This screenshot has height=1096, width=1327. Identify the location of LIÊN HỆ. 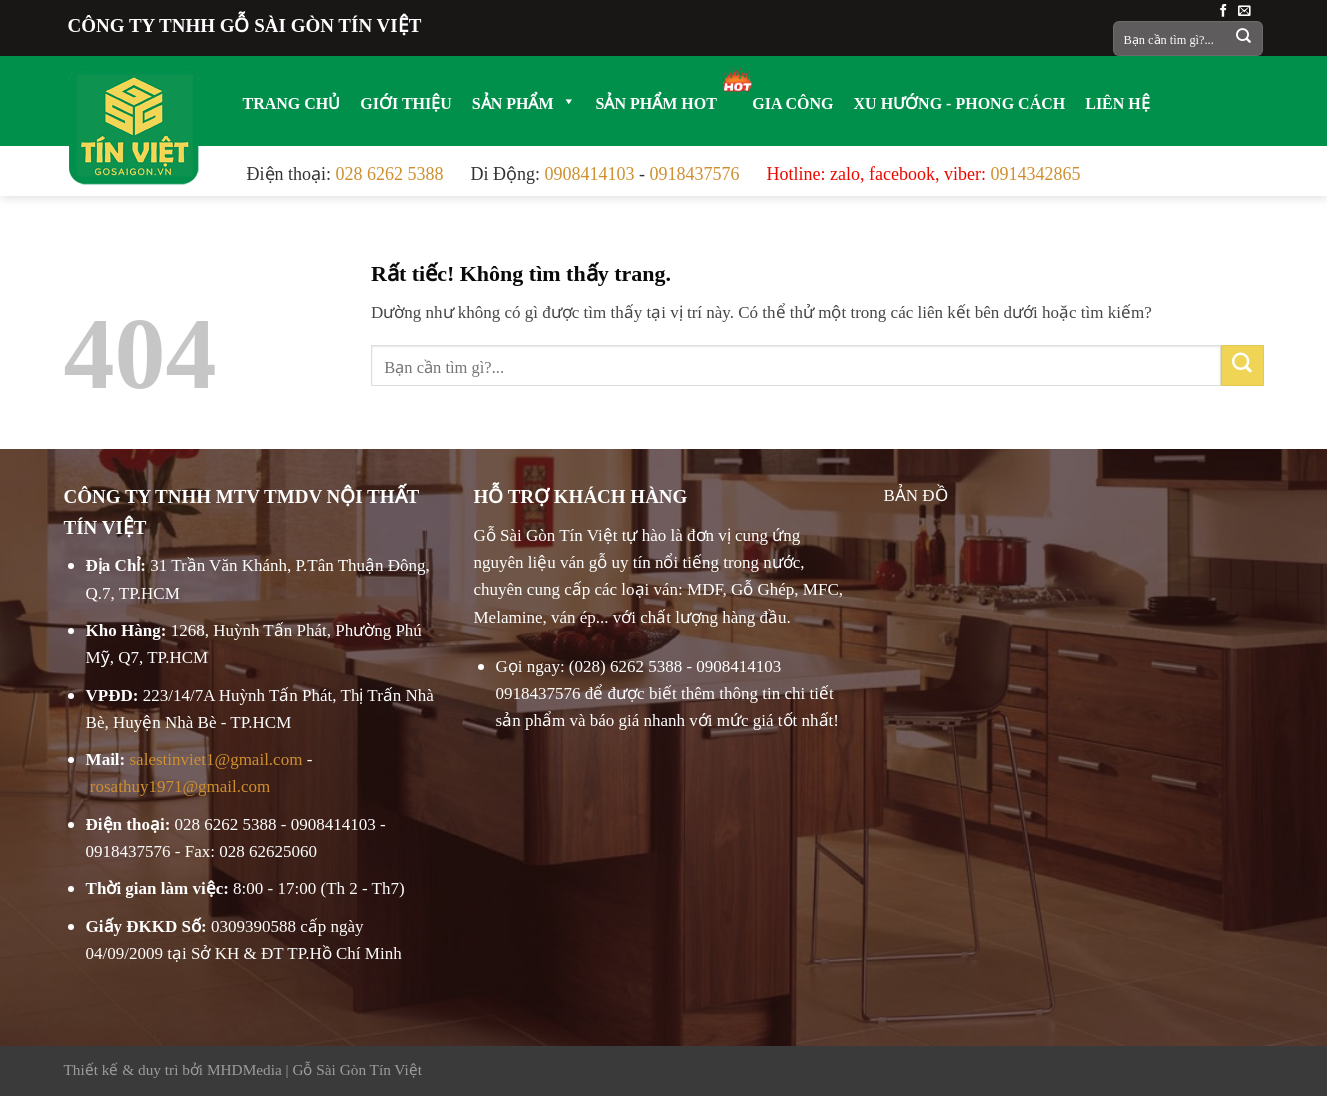
(1117, 101).